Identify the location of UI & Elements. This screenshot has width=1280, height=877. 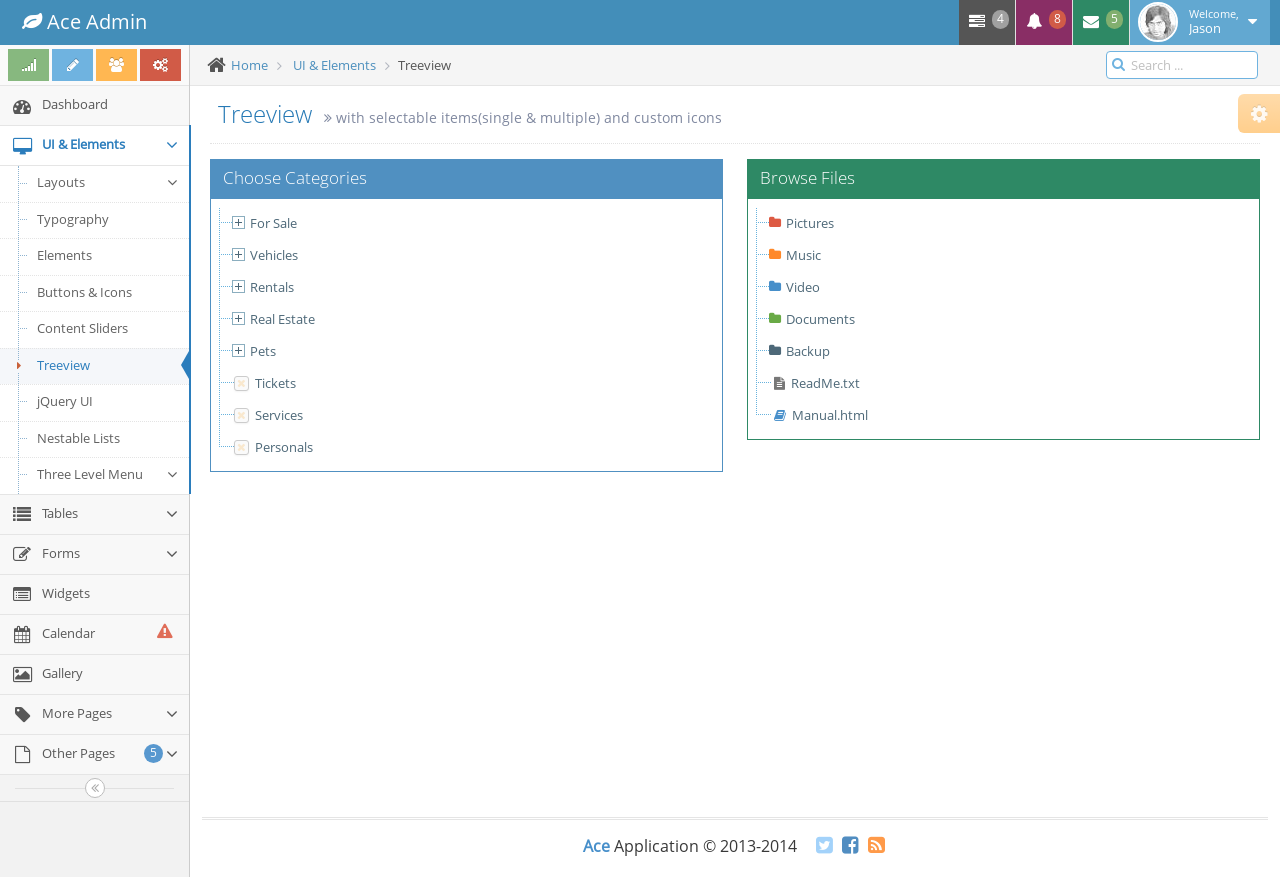
(334, 65).